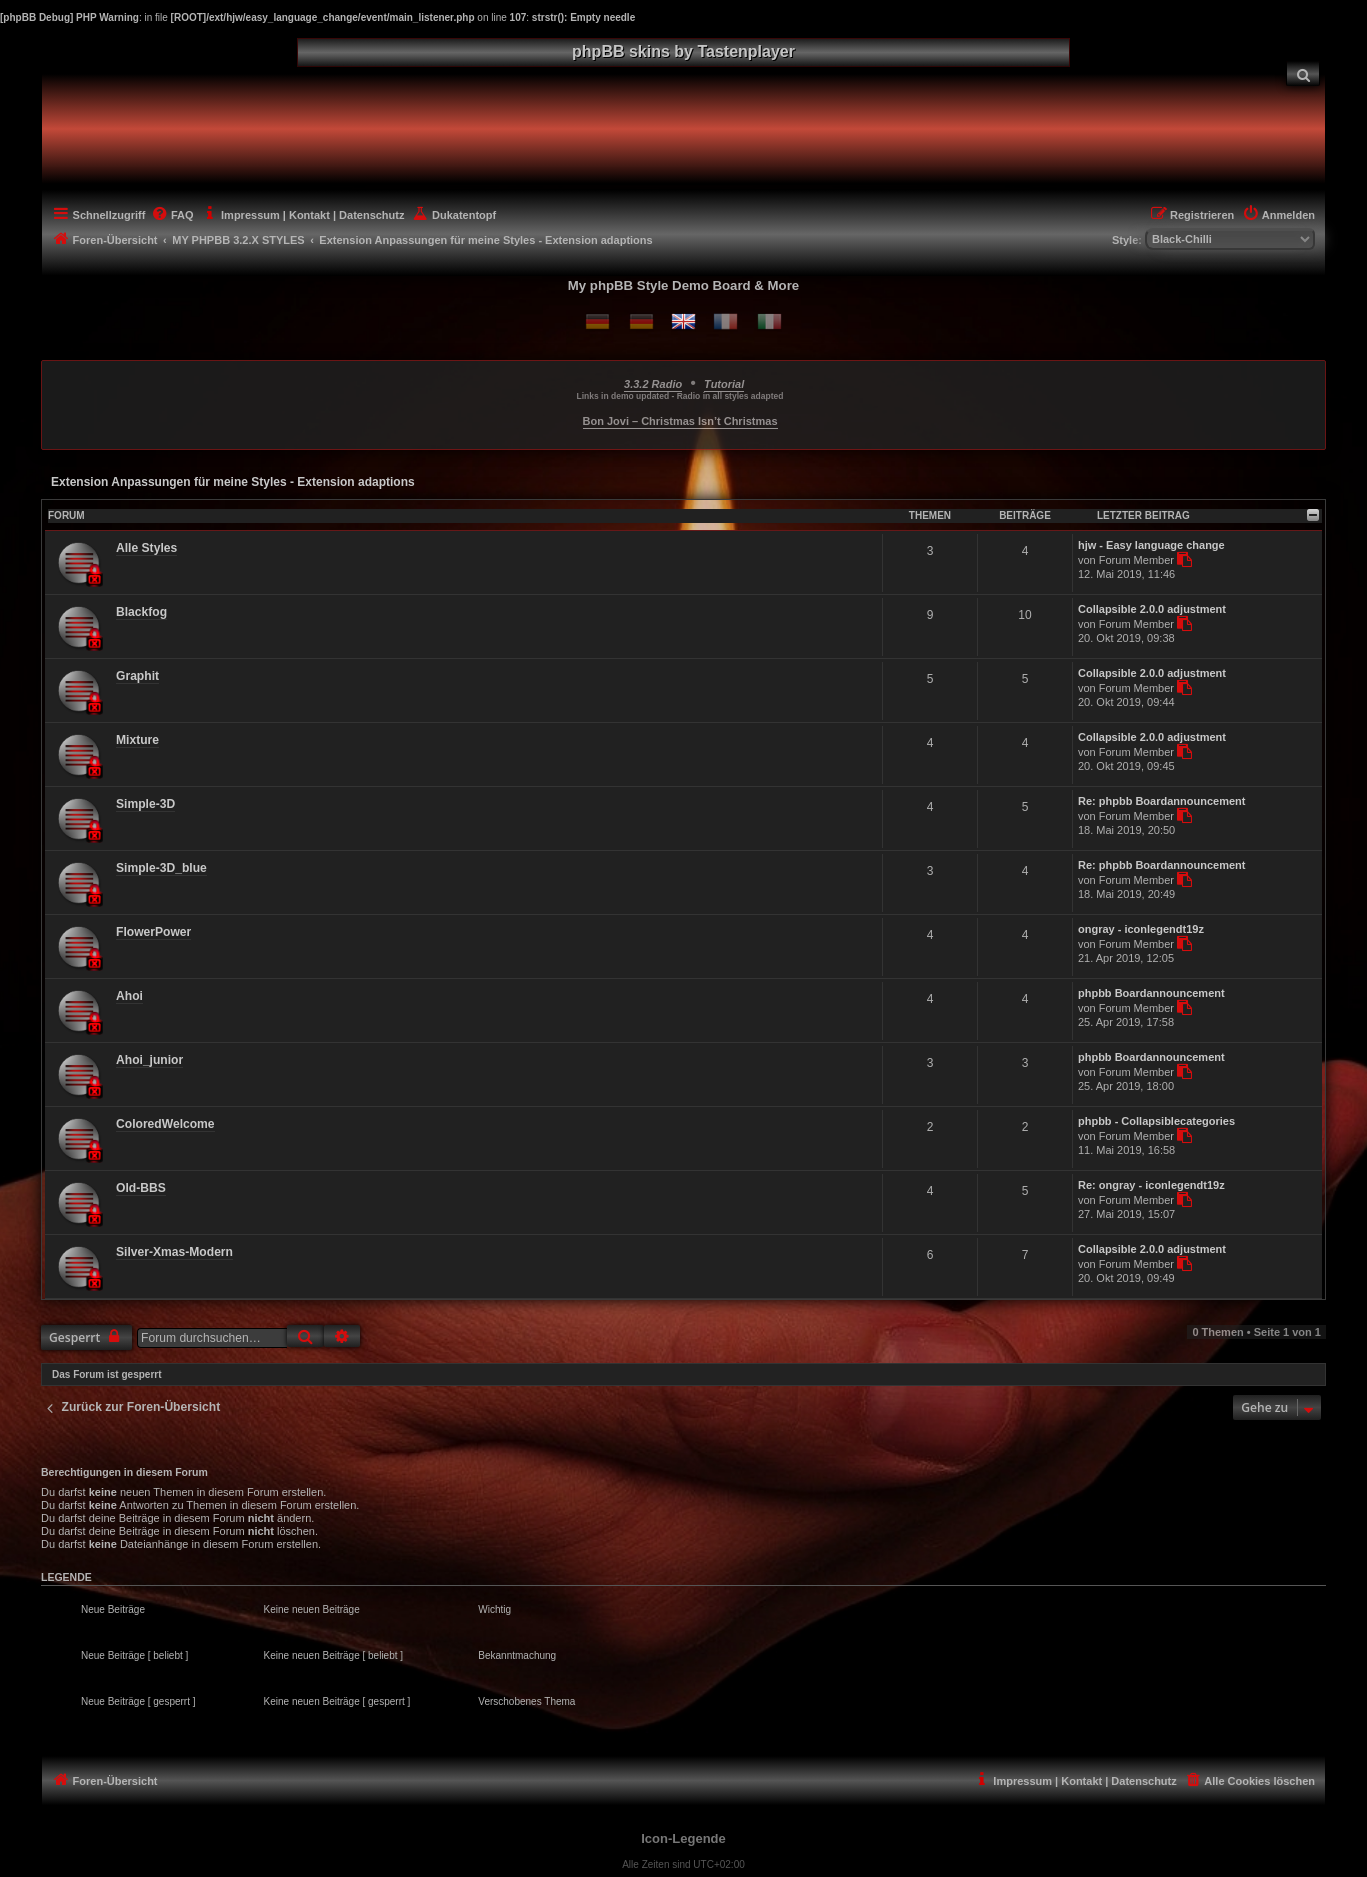 The height and width of the screenshot is (1877, 1367). Describe the element at coordinates (141, 612) in the screenshot. I see `Blackfog` at that location.